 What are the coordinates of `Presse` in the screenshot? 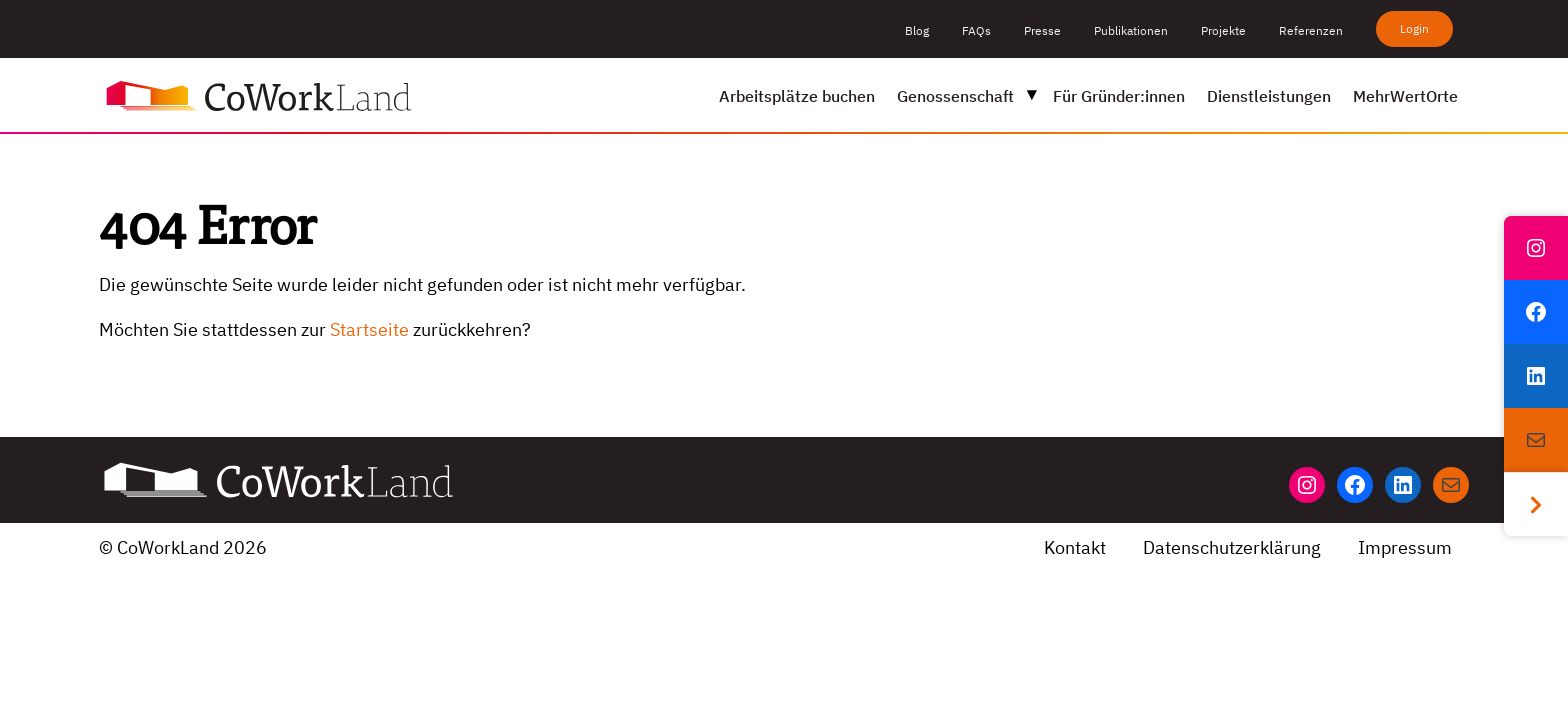 It's located at (1042, 30).